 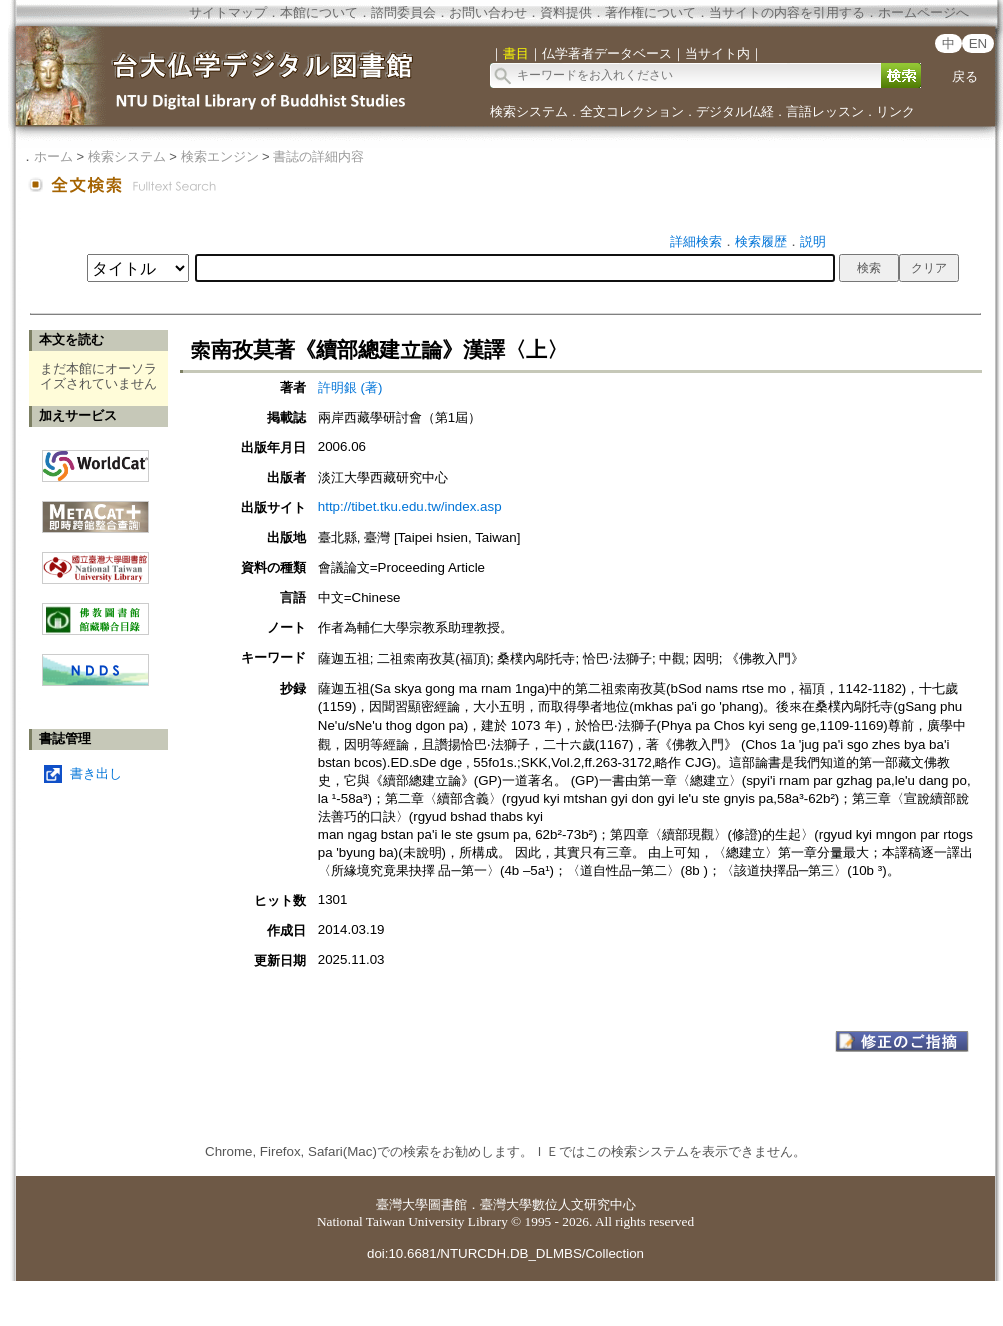 I want to click on 検索システム, so click(x=529, y=111).